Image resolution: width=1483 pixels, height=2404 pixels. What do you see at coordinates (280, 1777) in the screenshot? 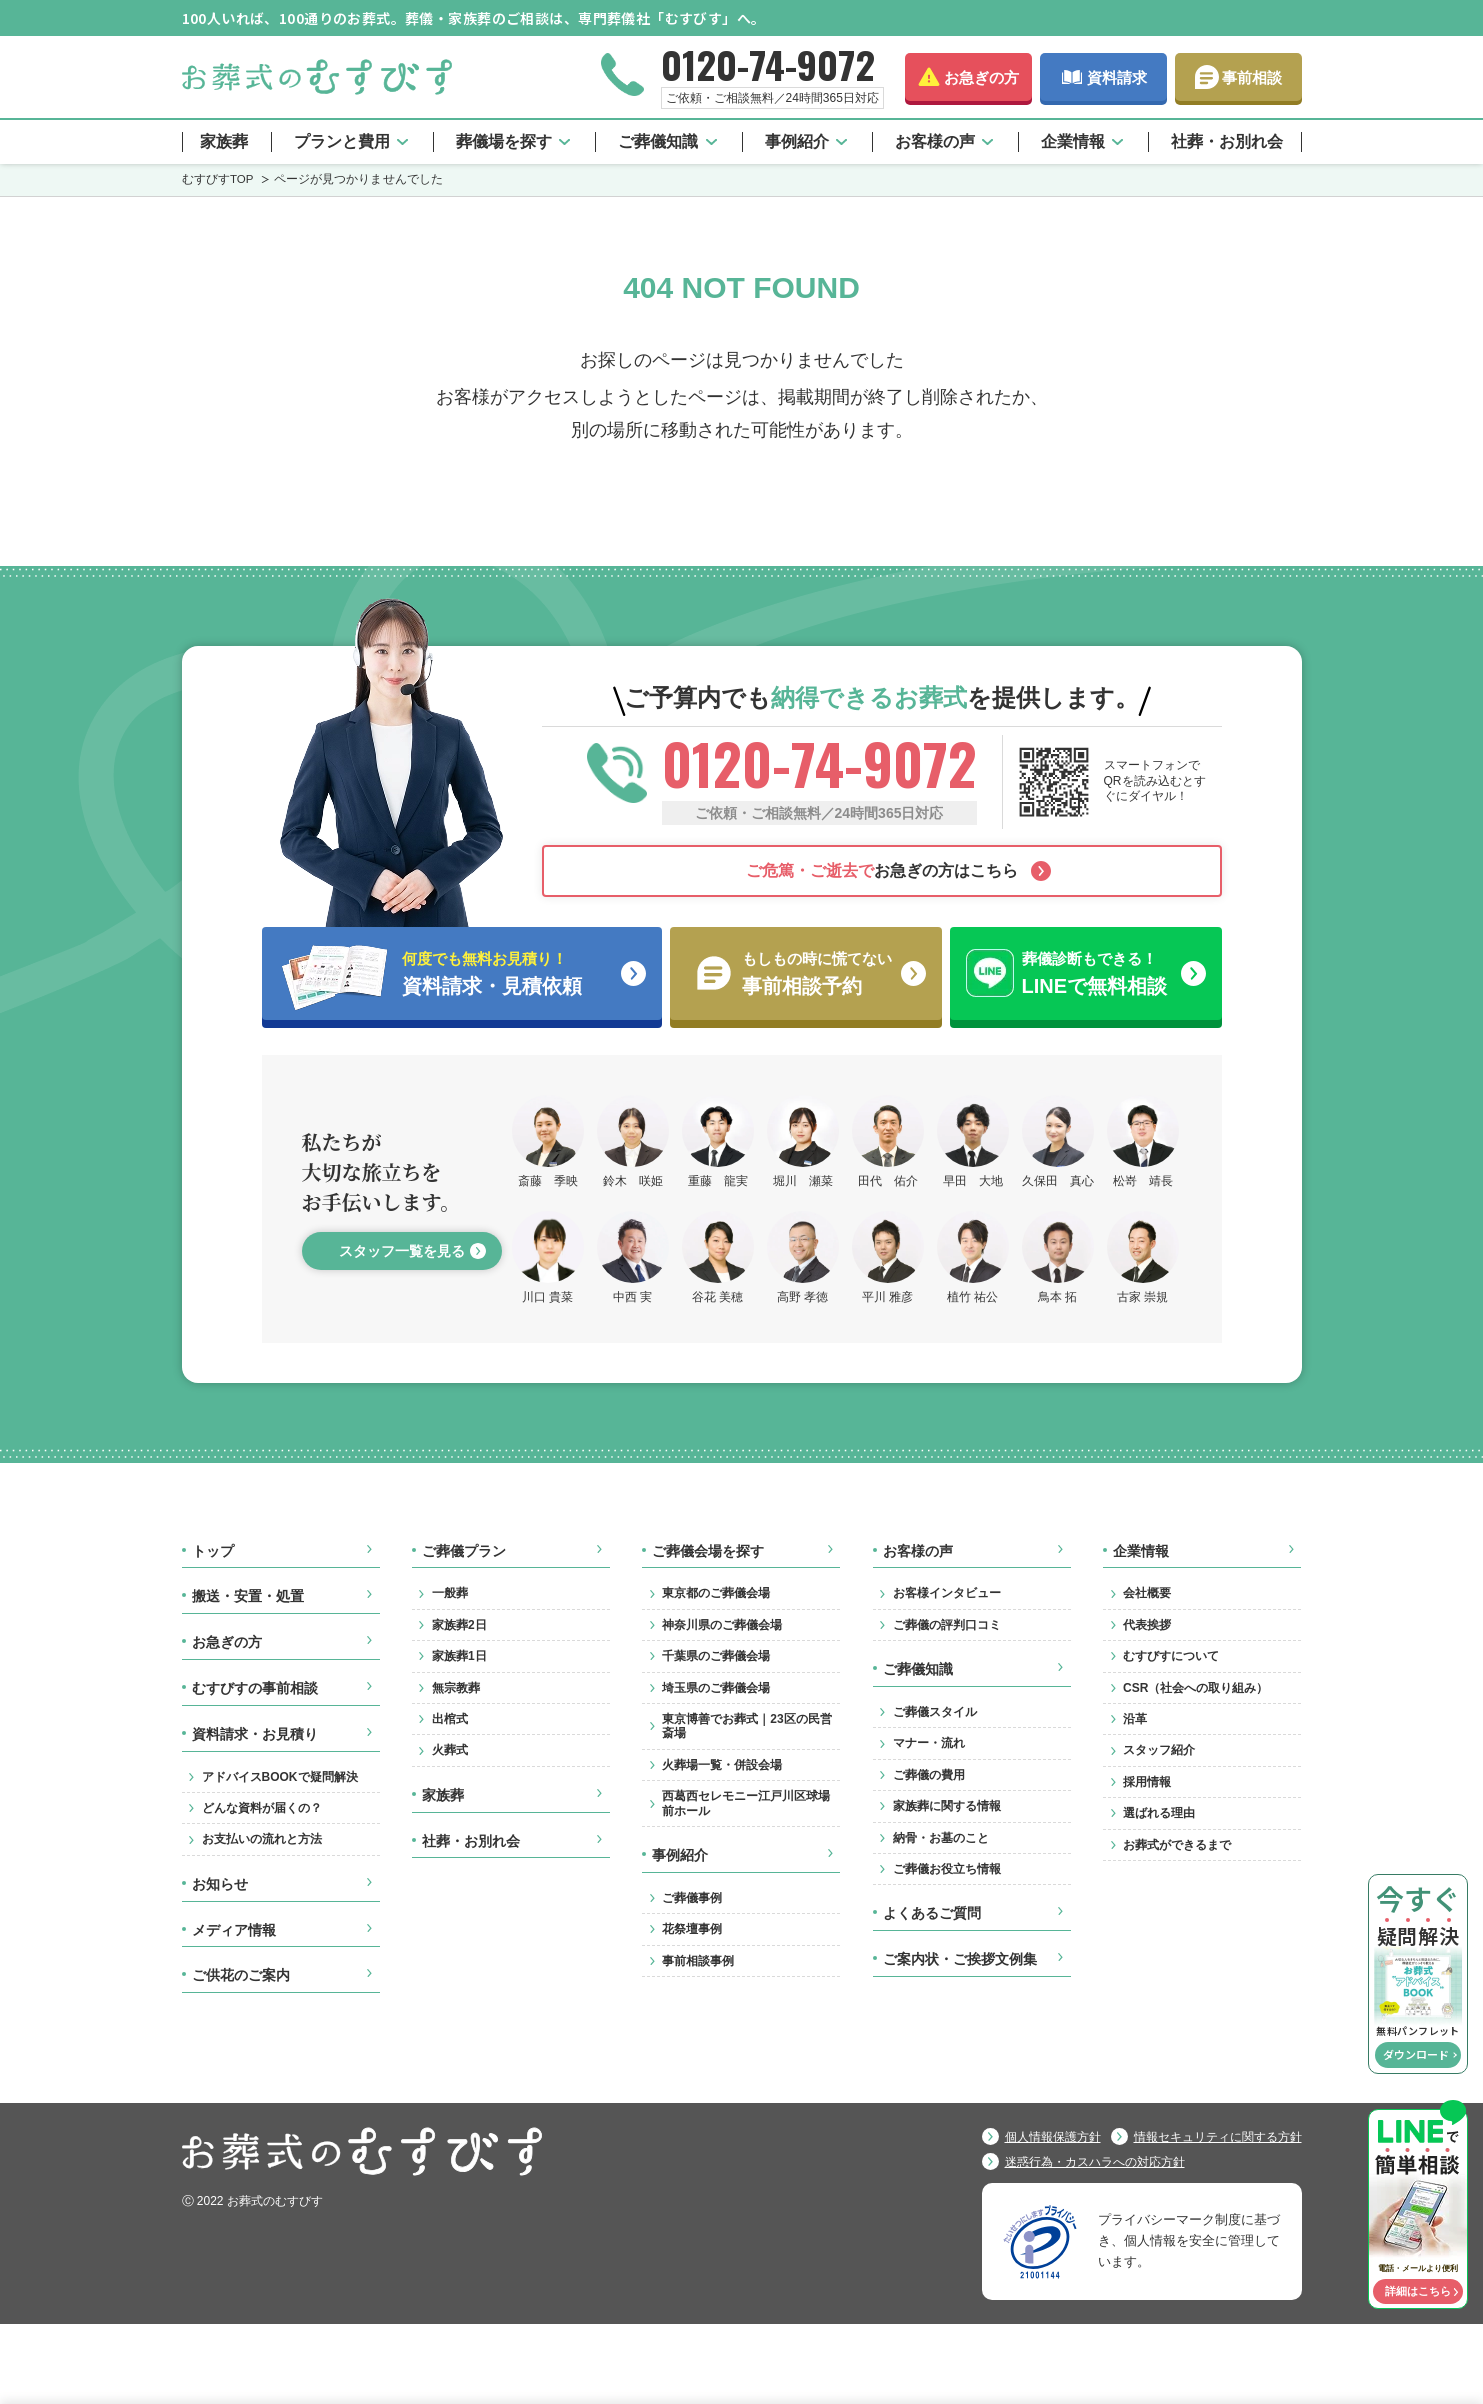
I see `アドバイスBOOKで疑問解決` at bounding box center [280, 1777].